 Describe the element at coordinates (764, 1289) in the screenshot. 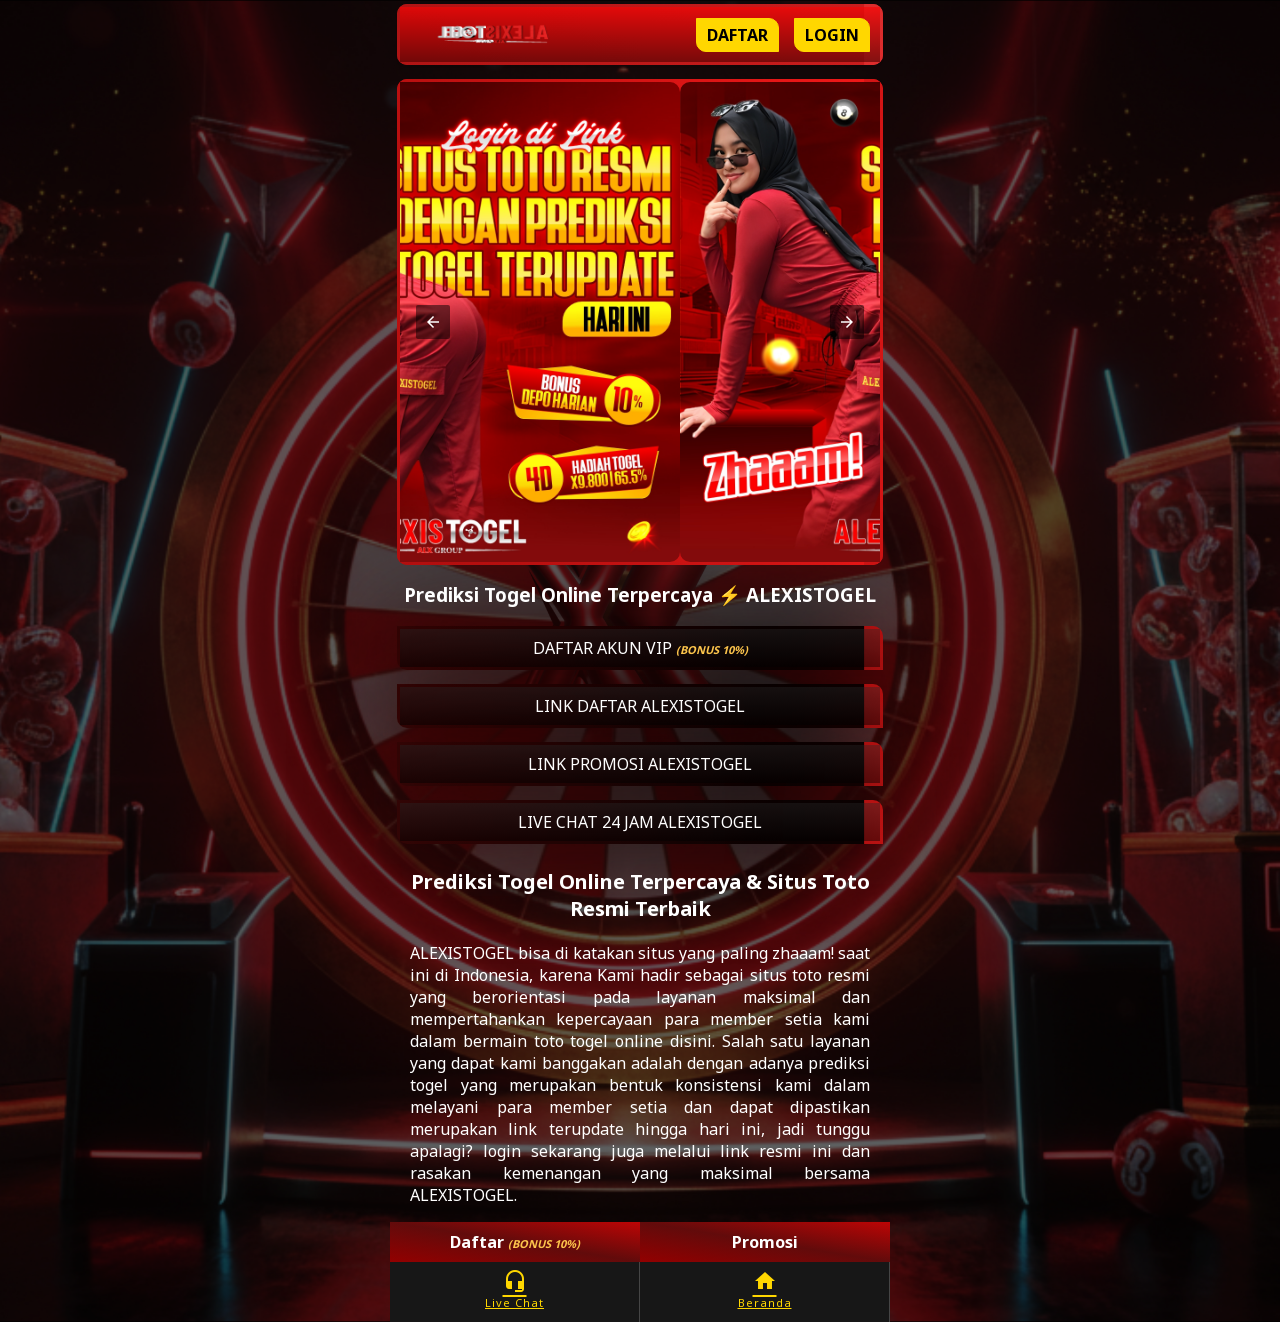

I see `Beranda` at that location.